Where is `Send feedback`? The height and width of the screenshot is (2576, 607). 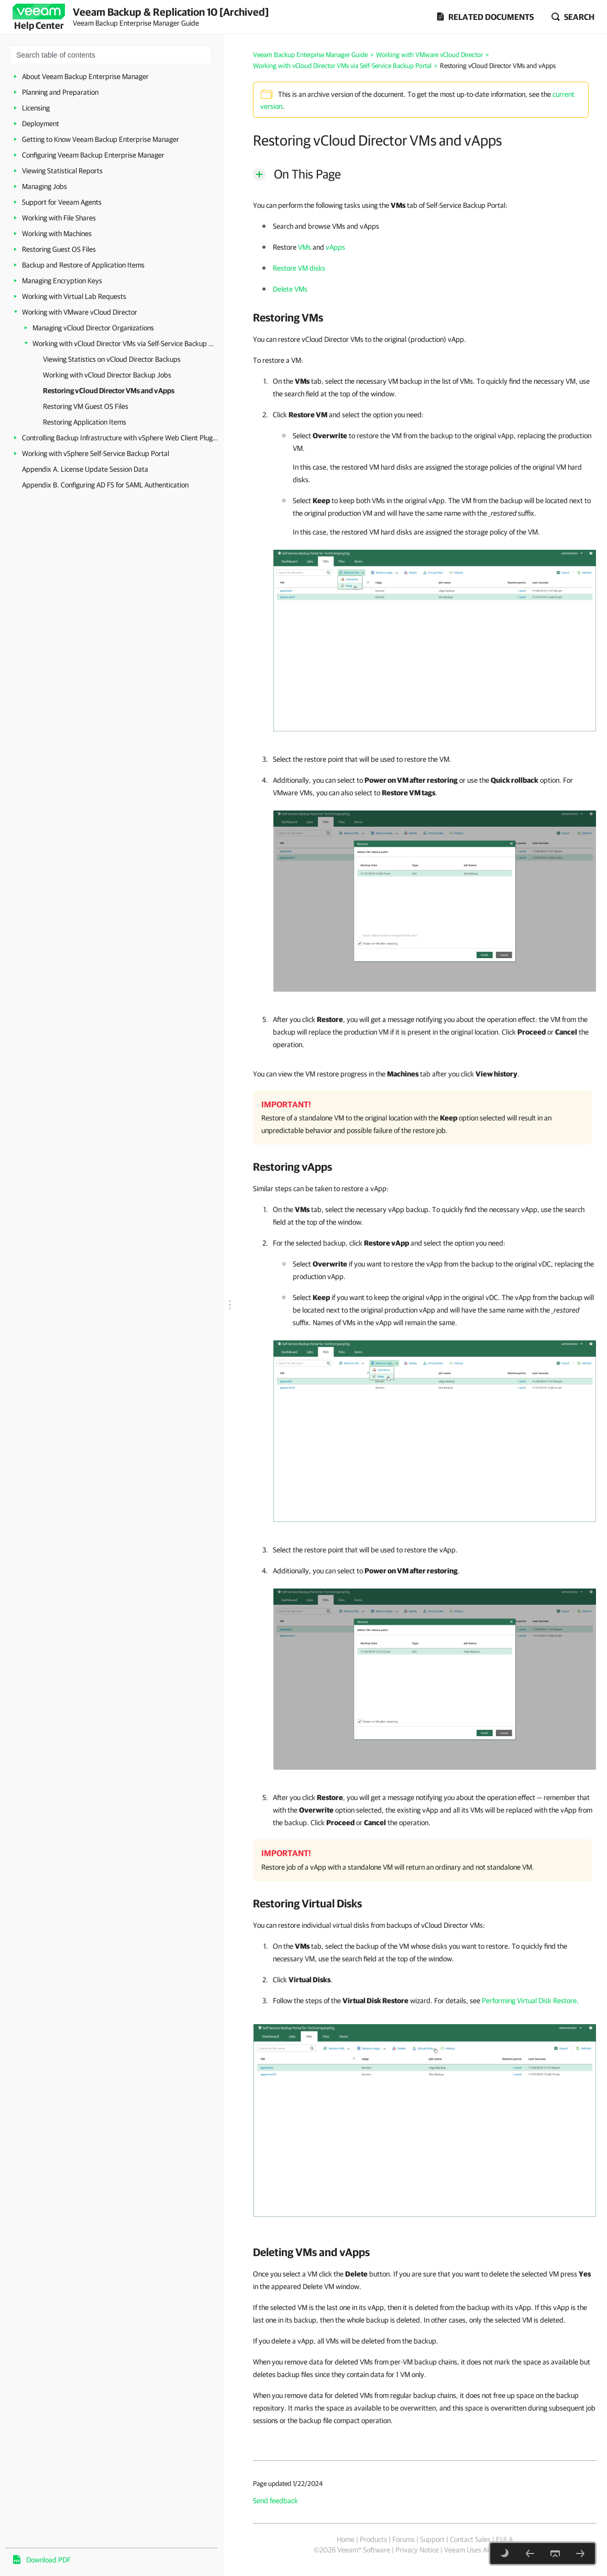 Send feedback is located at coordinates (275, 2500).